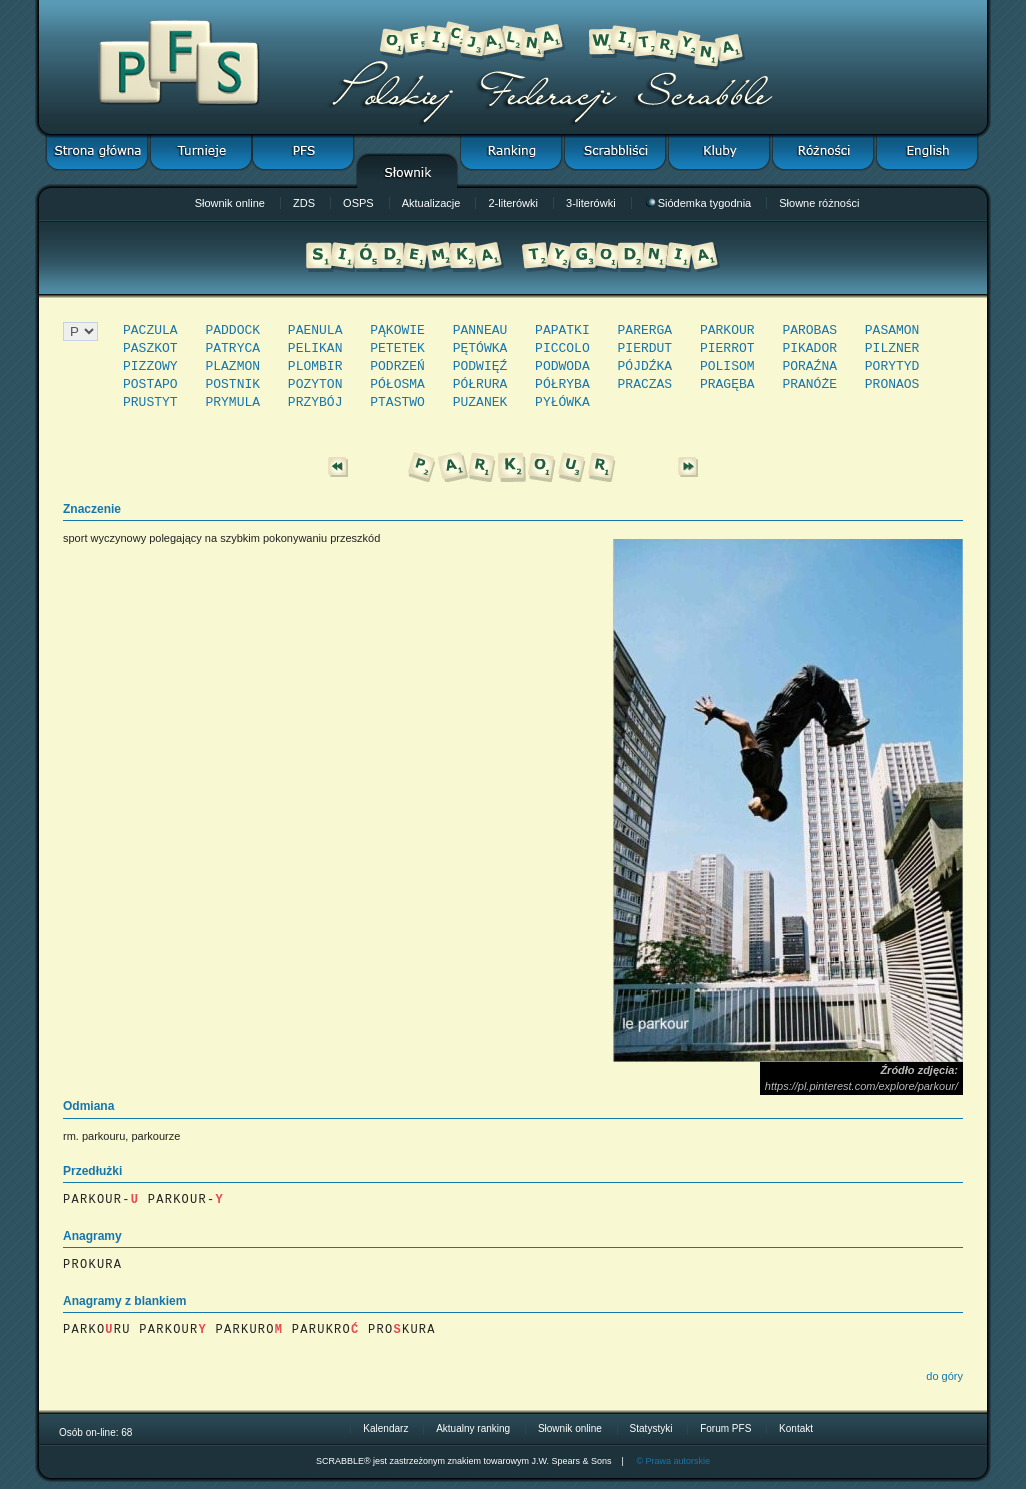  I want to click on PÓJDŹKA, so click(645, 366).